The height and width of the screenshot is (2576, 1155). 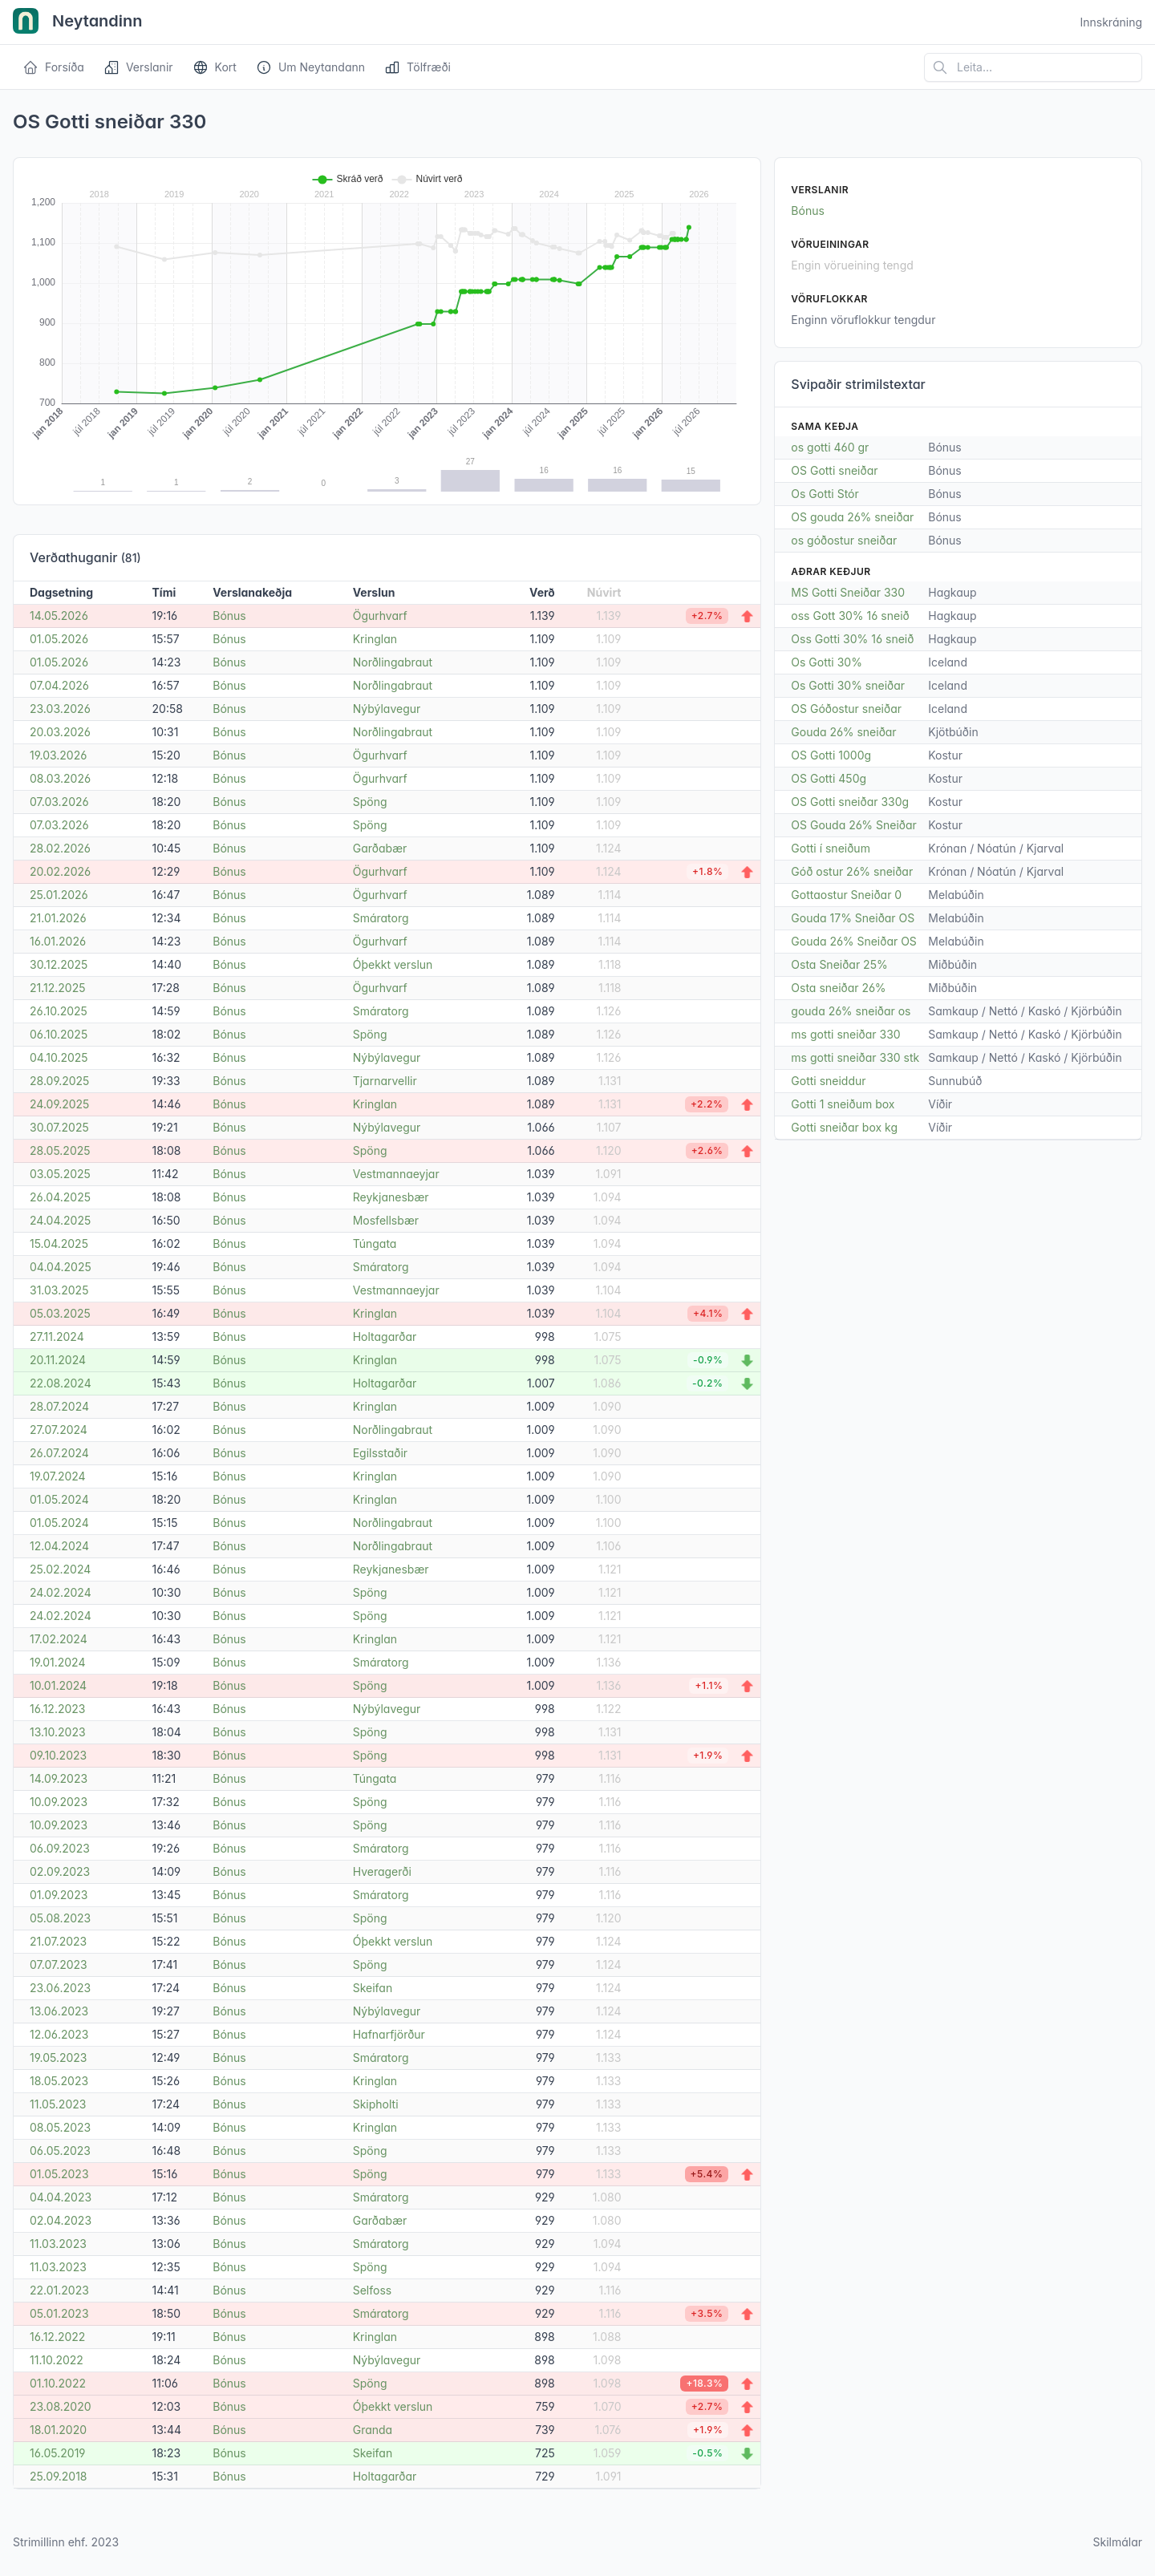 What do you see at coordinates (58, 1964) in the screenshot?
I see `07.07.2023` at bounding box center [58, 1964].